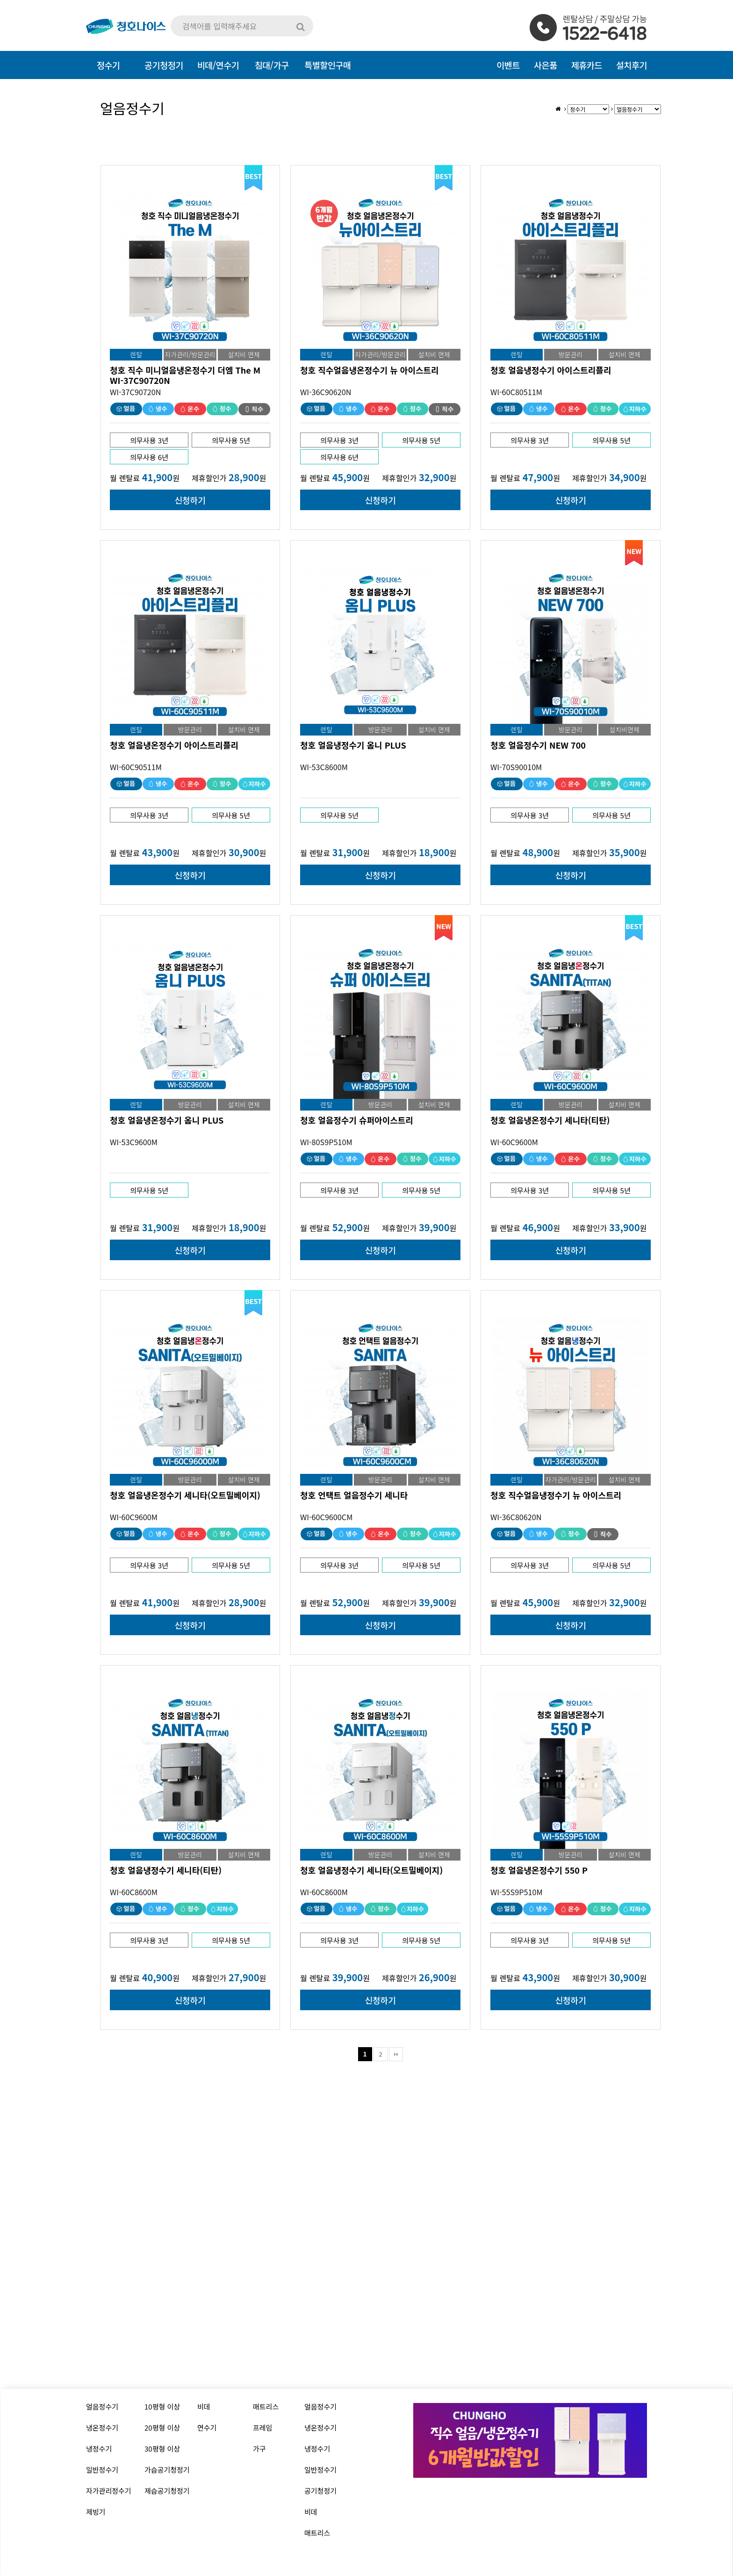 Image resolution: width=733 pixels, height=2576 pixels. What do you see at coordinates (185, 375) in the screenshot?
I see `청호 직수 미니얼음냉온정수기 더엠 The M WI-37C90720N` at bounding box center [185, 375].